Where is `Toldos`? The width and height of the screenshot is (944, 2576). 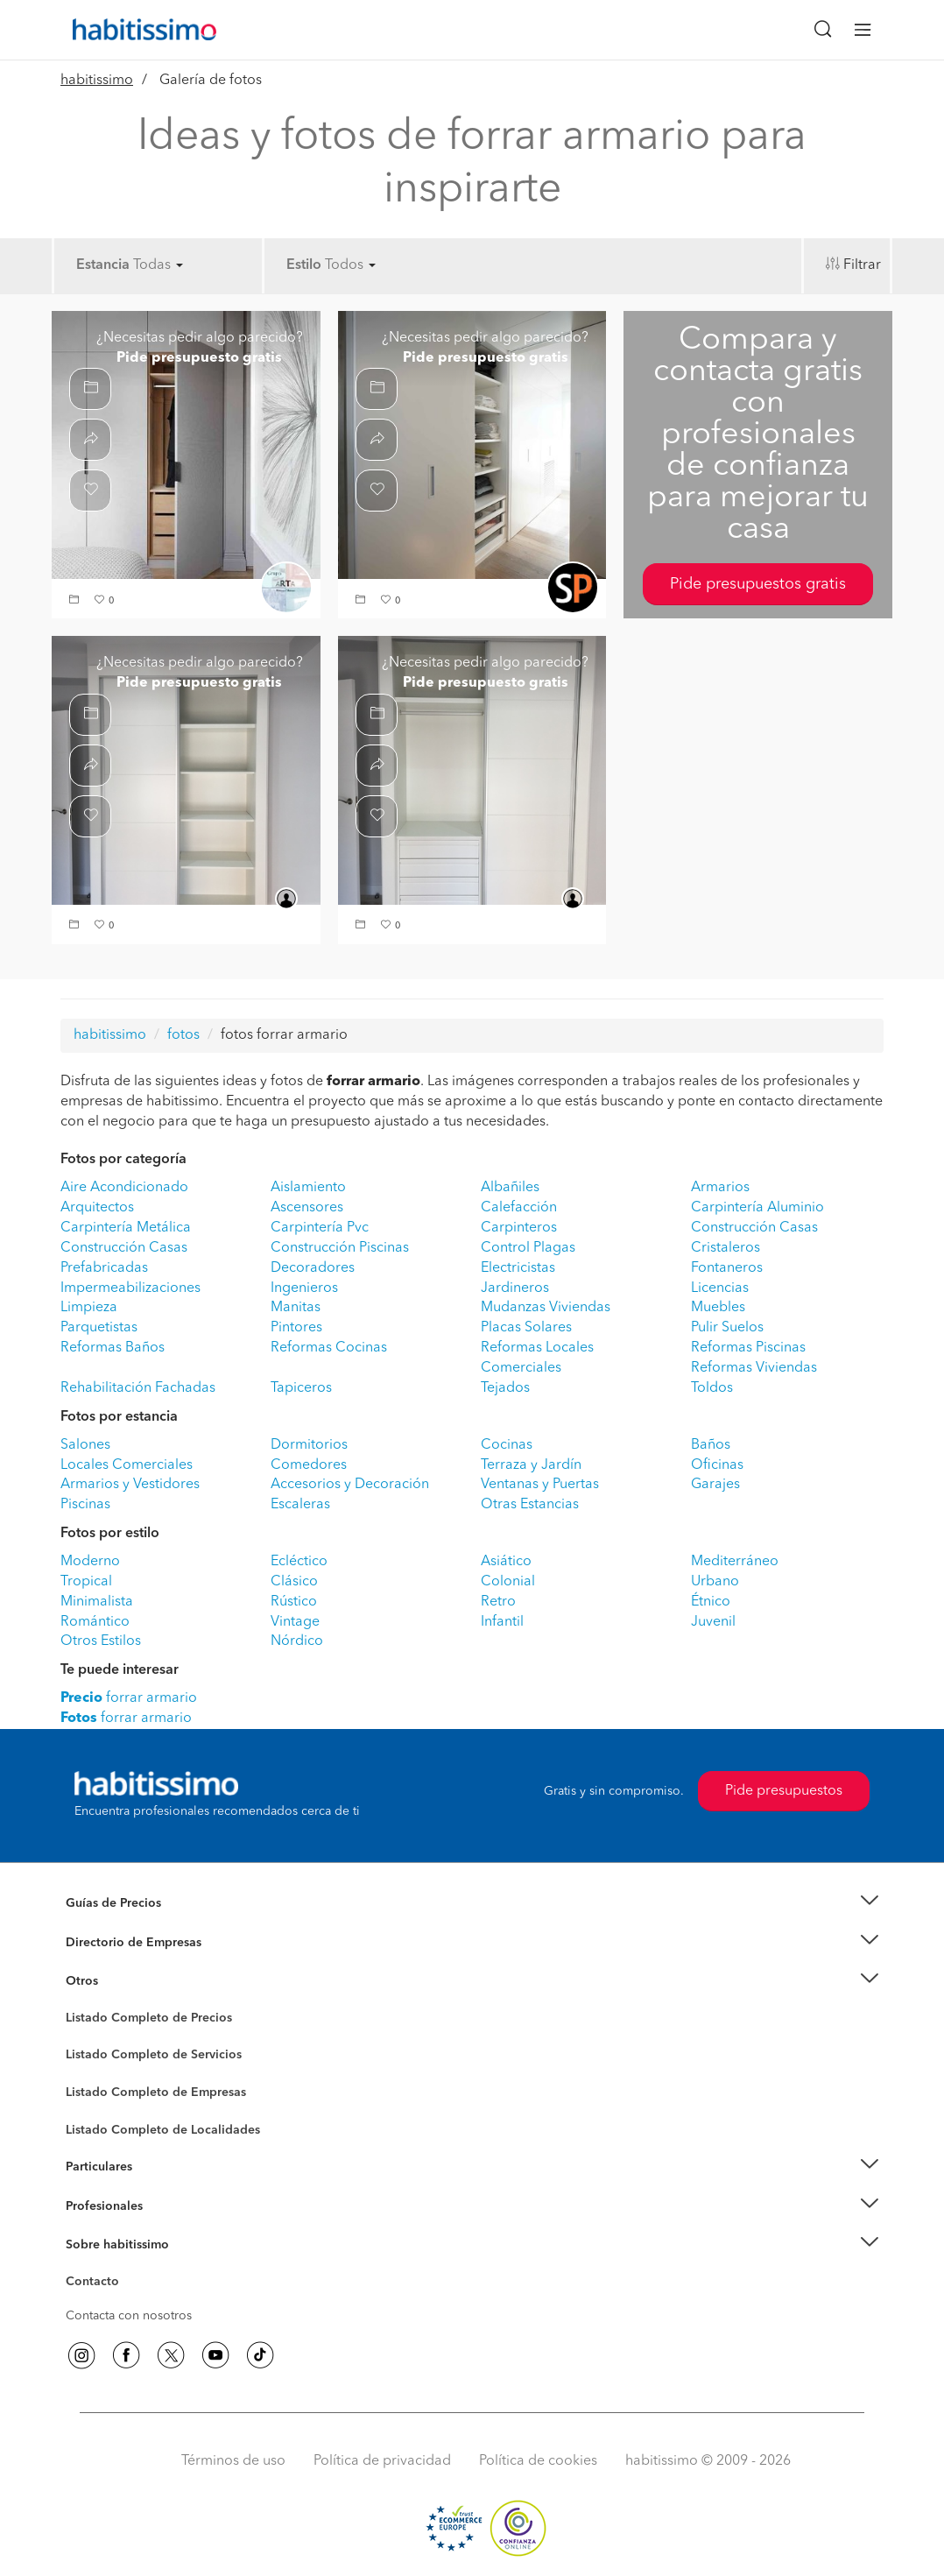 Toldos is located at coordinates (712, 1388).